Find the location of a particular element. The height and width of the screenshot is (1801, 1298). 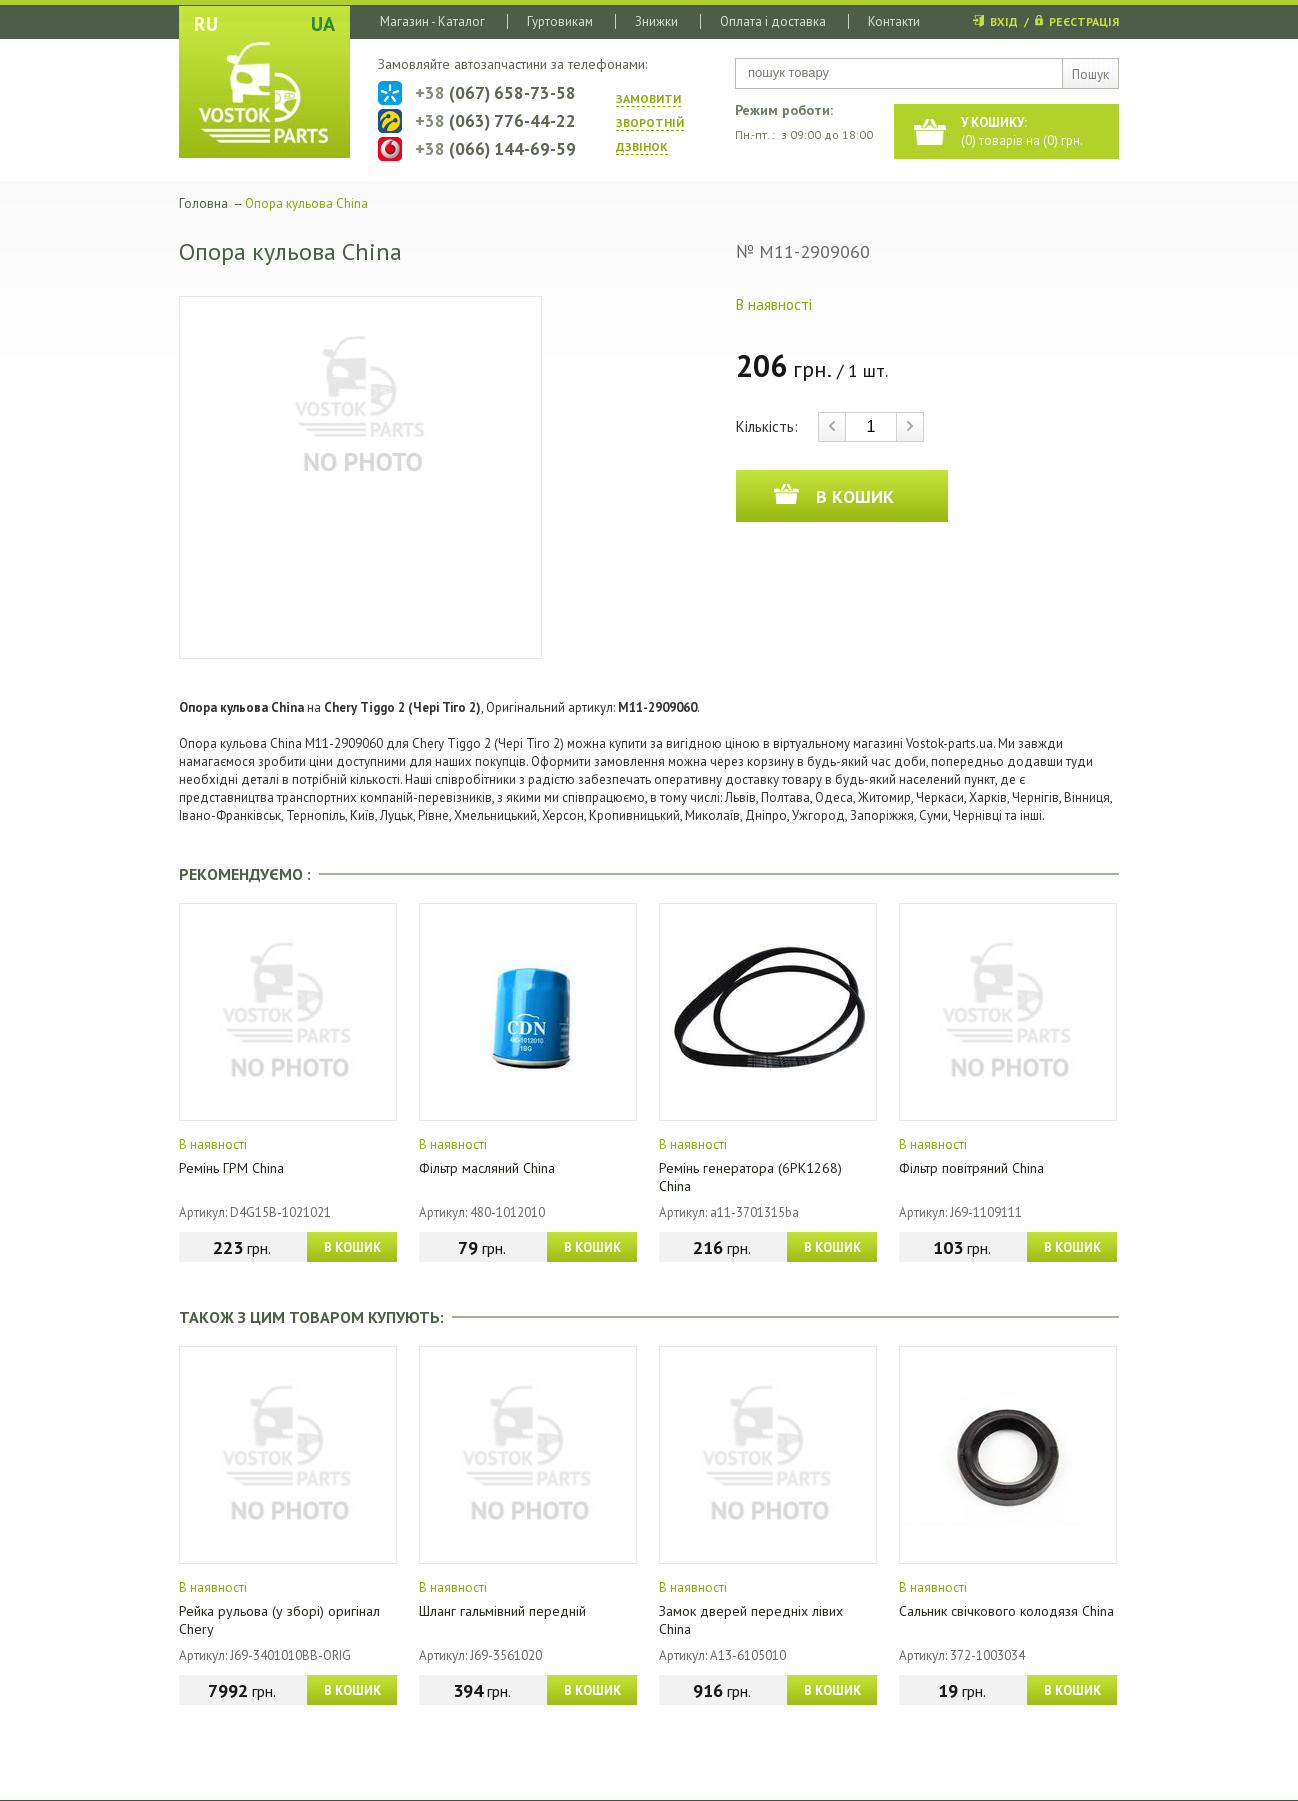

Шланг гальмівний передній is located at coordinates (502, 1611).